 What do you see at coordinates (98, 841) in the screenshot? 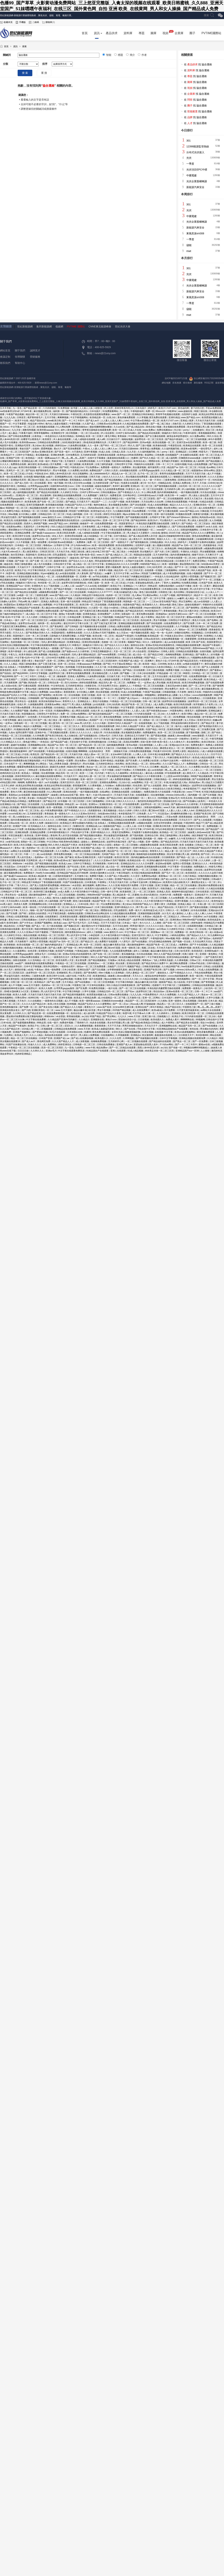
I see `蜜桃精品在线` at bounding box center [98, 841].